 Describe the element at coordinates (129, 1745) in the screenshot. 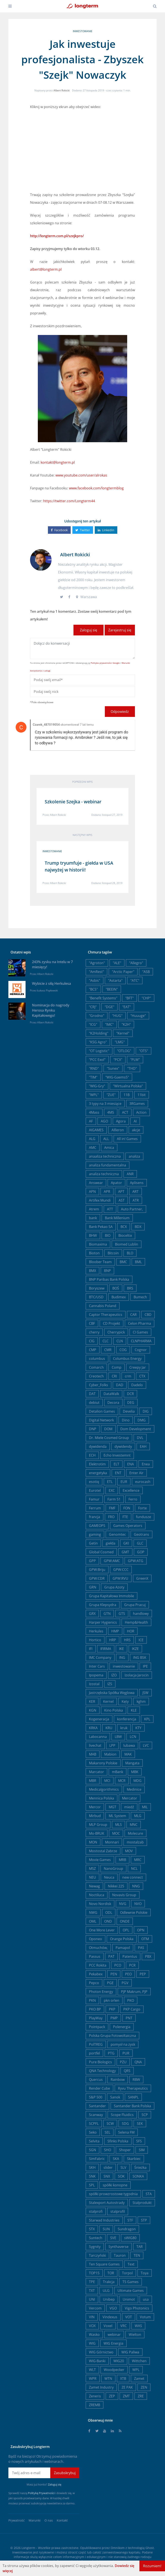

I see `lubawa` at that location.